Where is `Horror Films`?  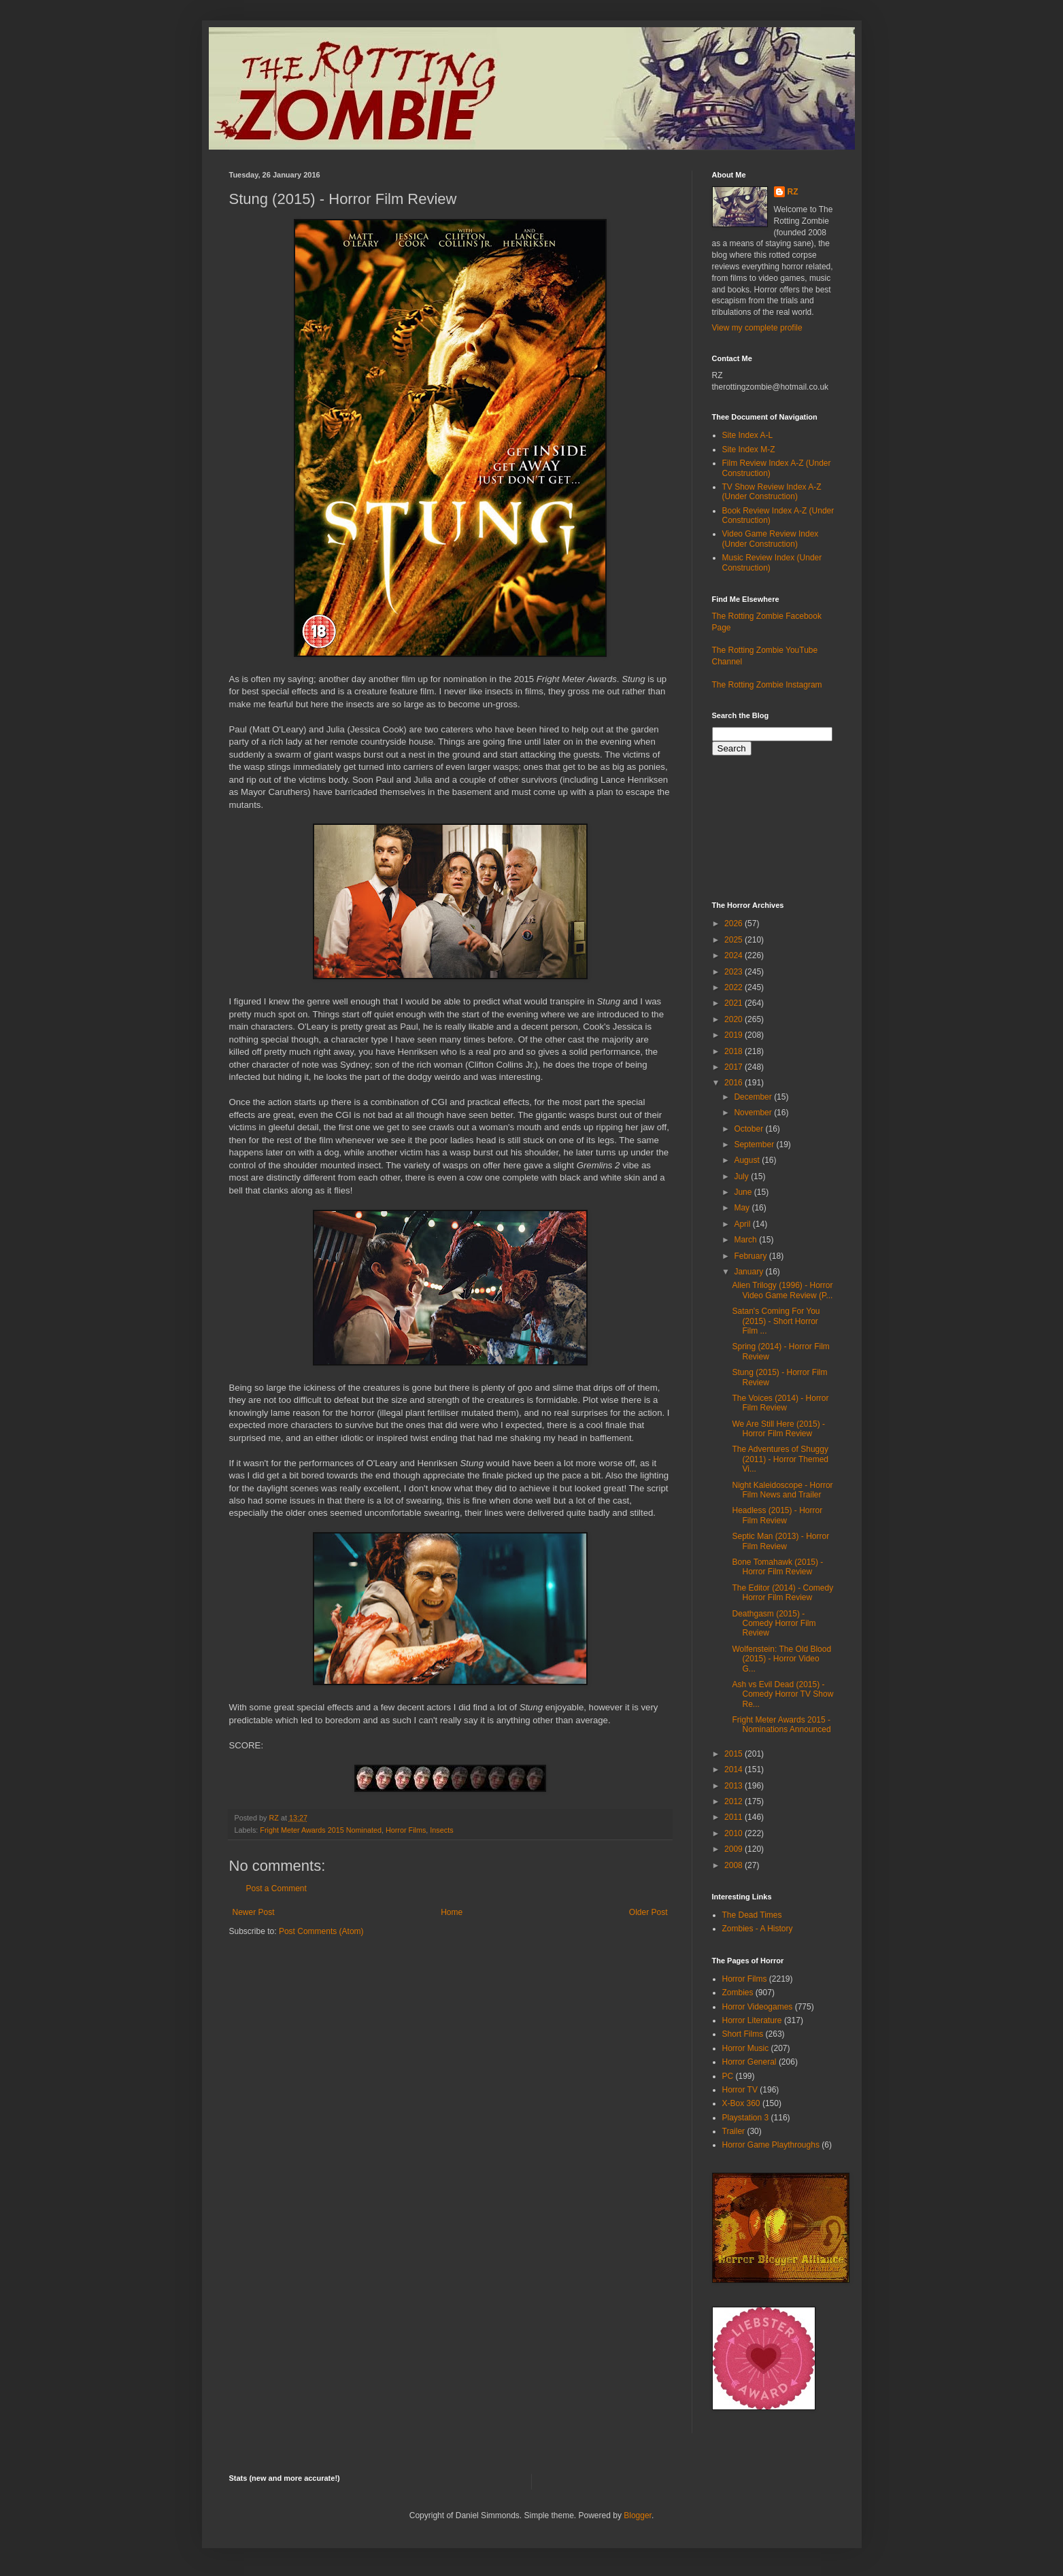 Horror Films is located at coordinates (406, 1830).